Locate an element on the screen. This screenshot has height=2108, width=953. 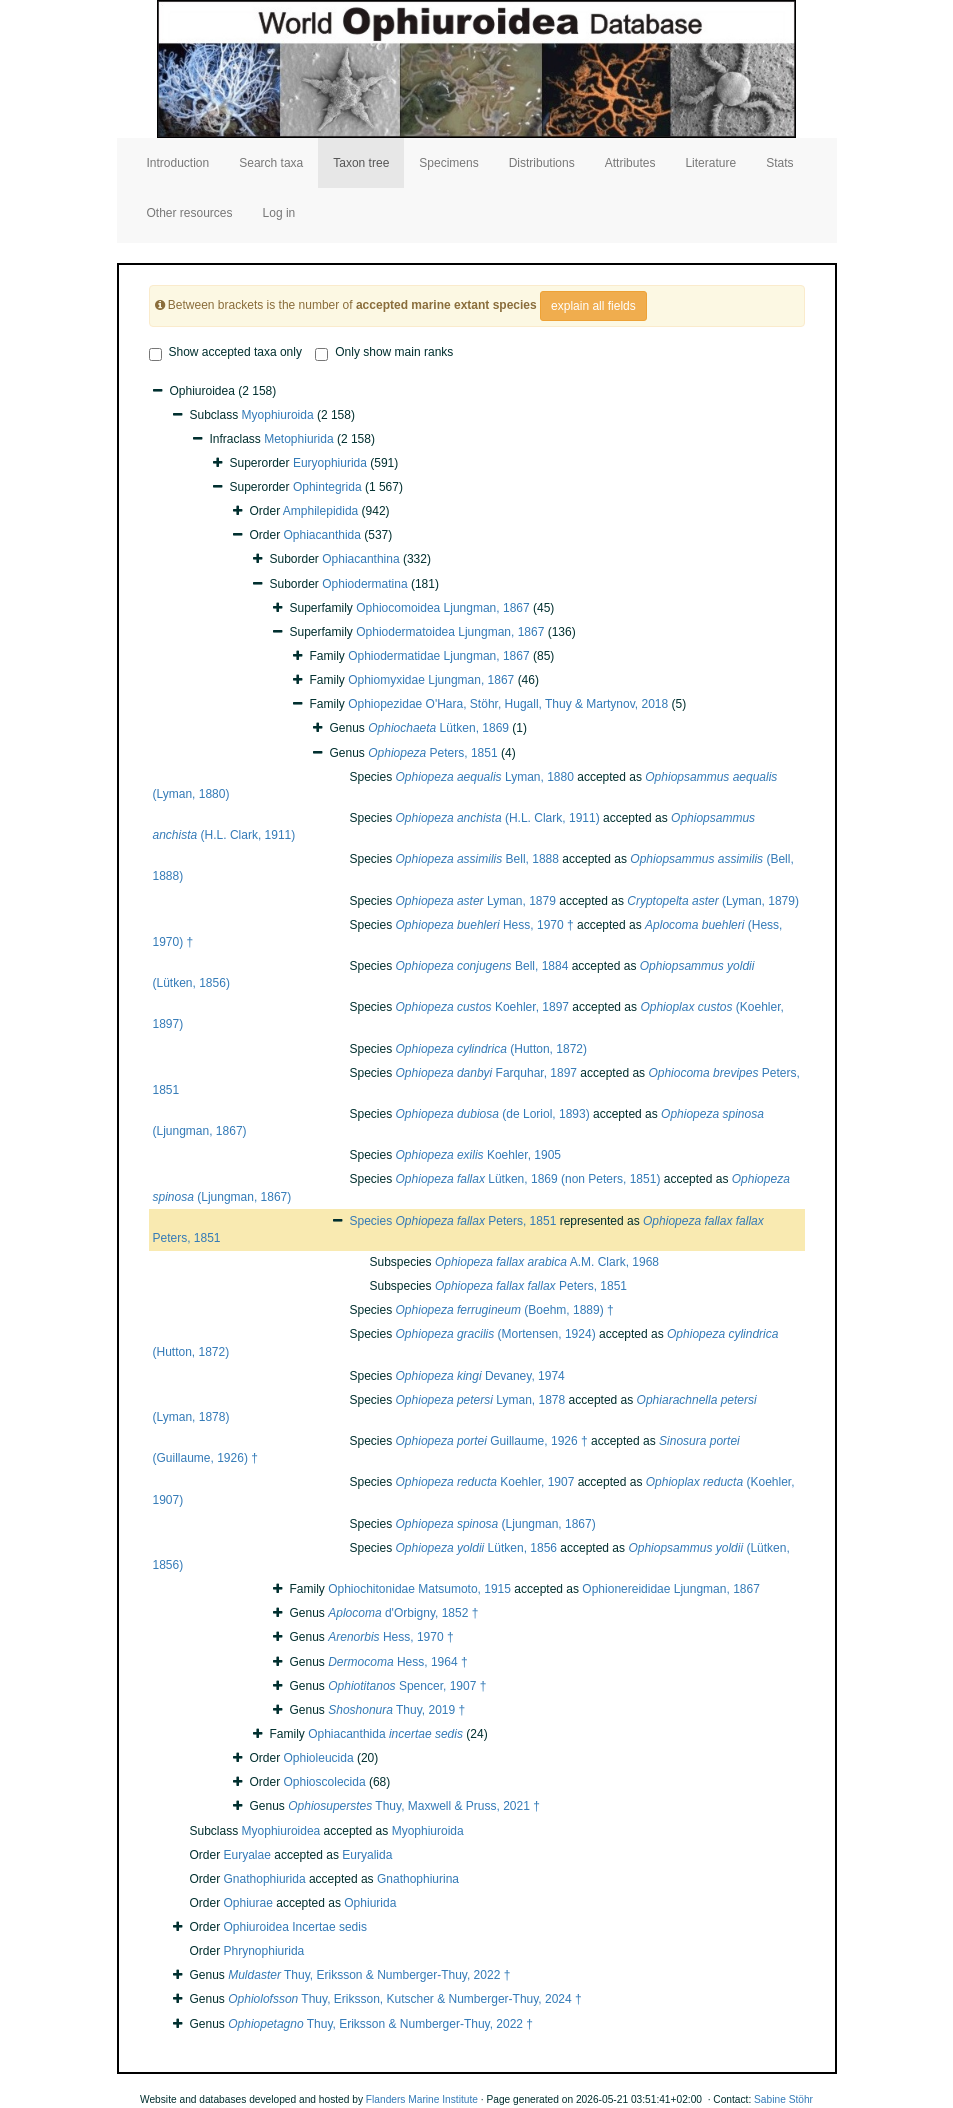
Ophiopezidae O'Hara, Stöhr, Hugall, Thuy & Martynov, 2018 is located at coordinates (508, 704).